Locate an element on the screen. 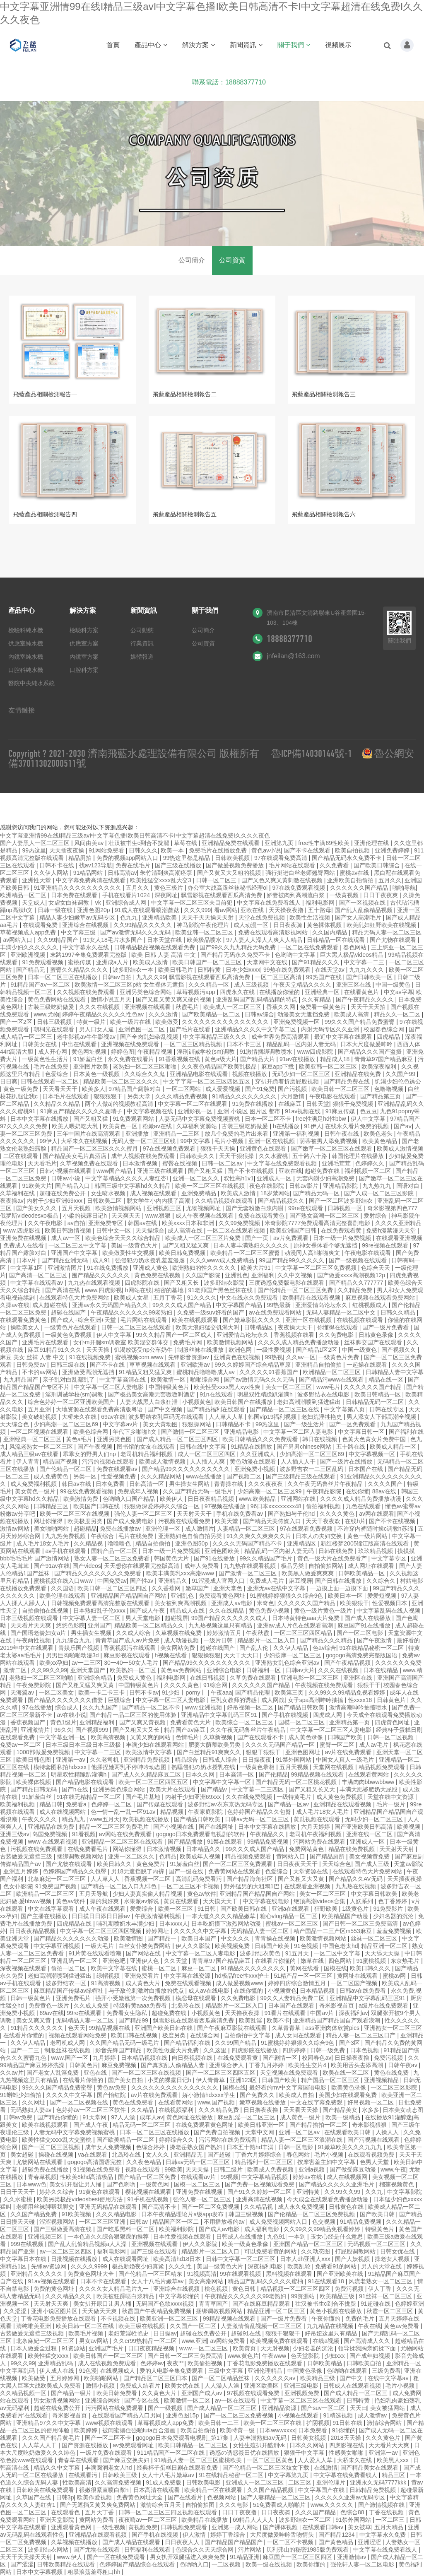 Image resolution: width=424 pixels, height=2576 pixels. 亚洲成a人片 is located at coordinates (113, 962).